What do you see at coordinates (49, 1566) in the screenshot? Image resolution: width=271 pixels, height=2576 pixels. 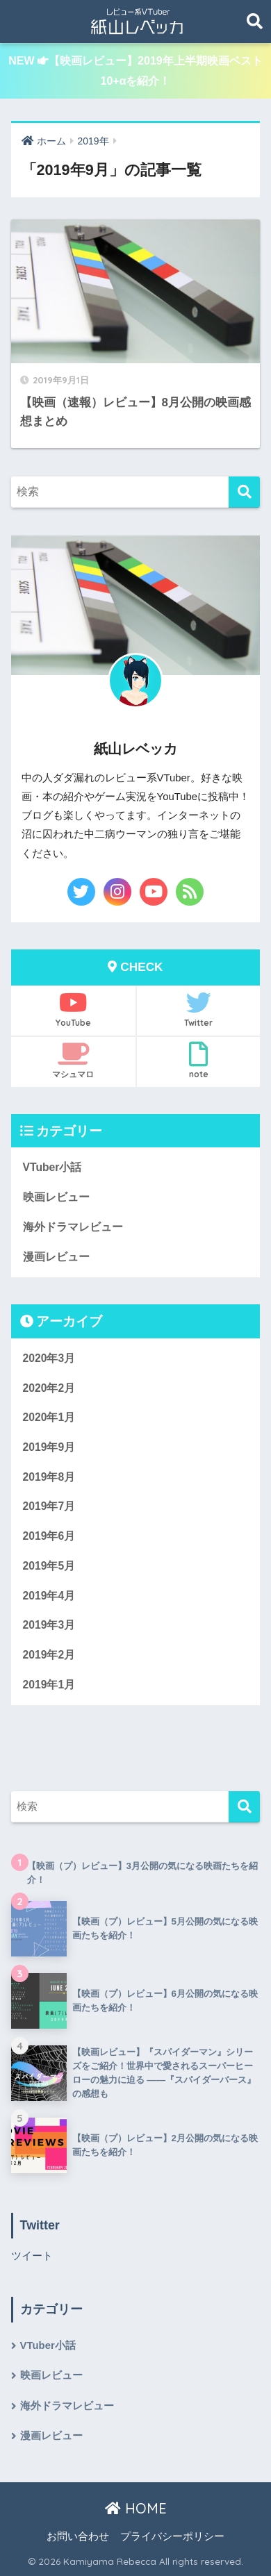 I see `2019年5月` at bounding box center [49, 1566].